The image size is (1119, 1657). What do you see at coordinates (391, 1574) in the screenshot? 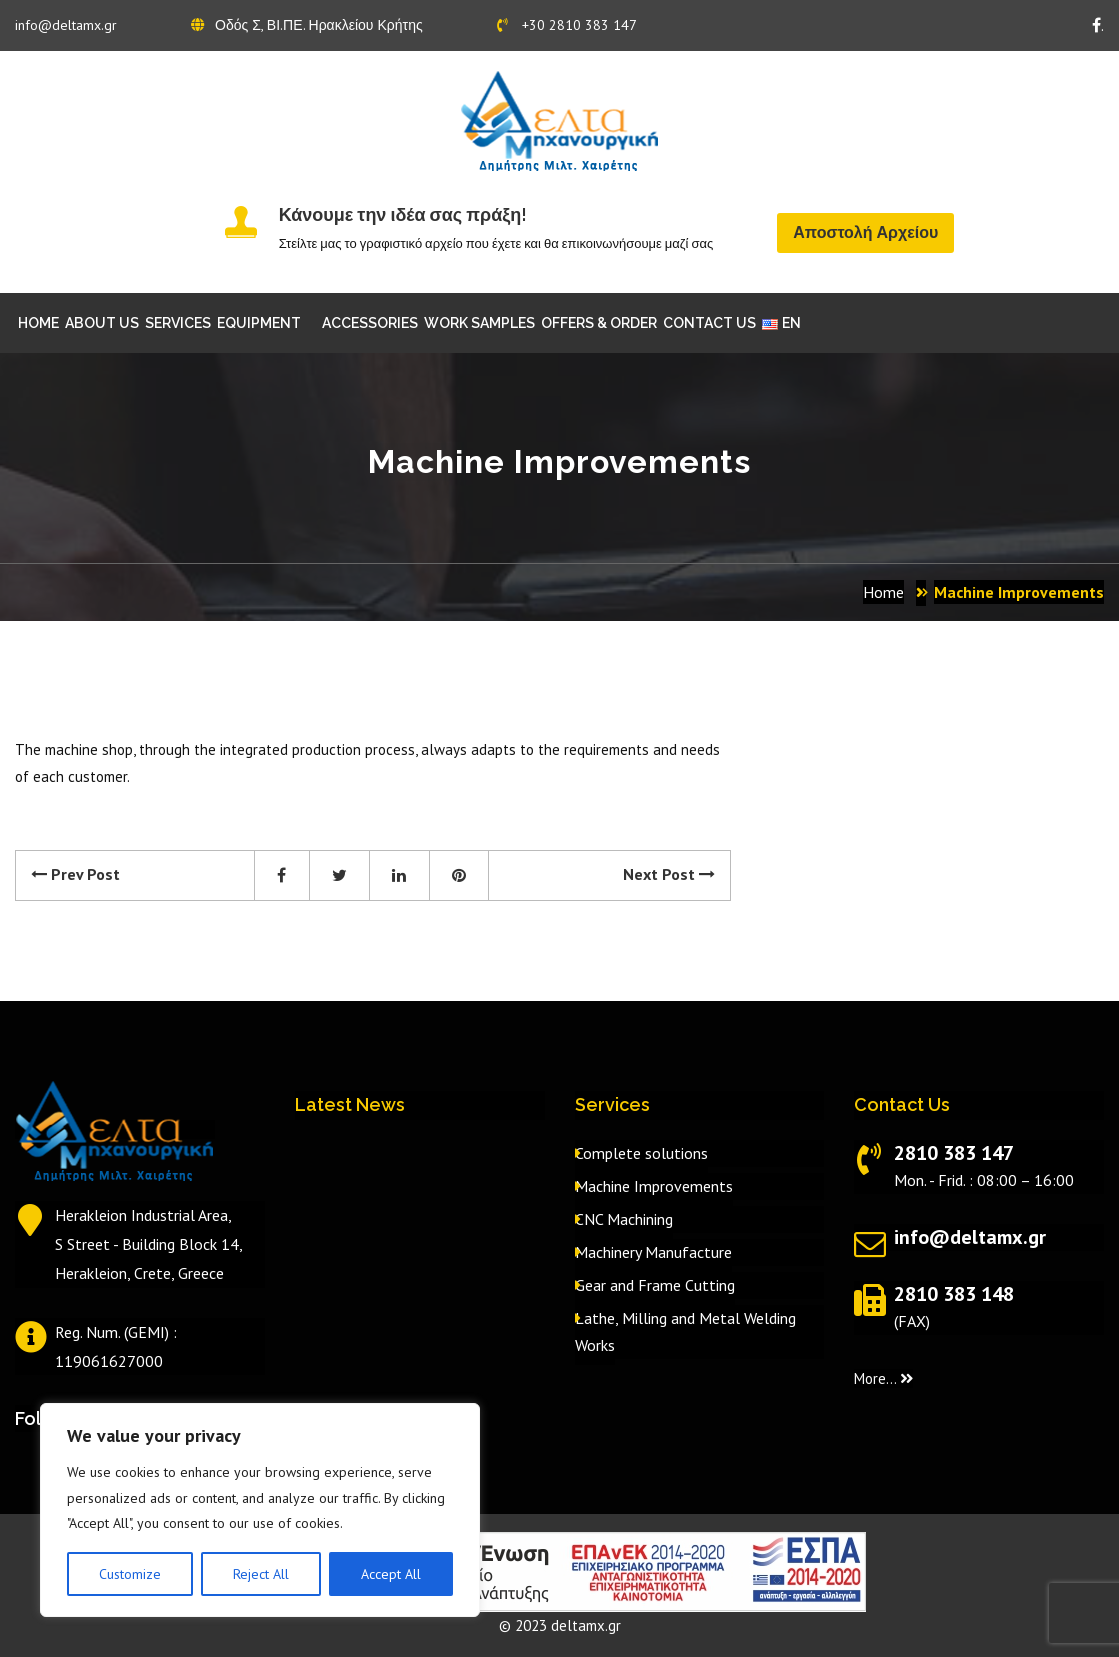
I see `Accept All` at bounding box center [391, 1574].